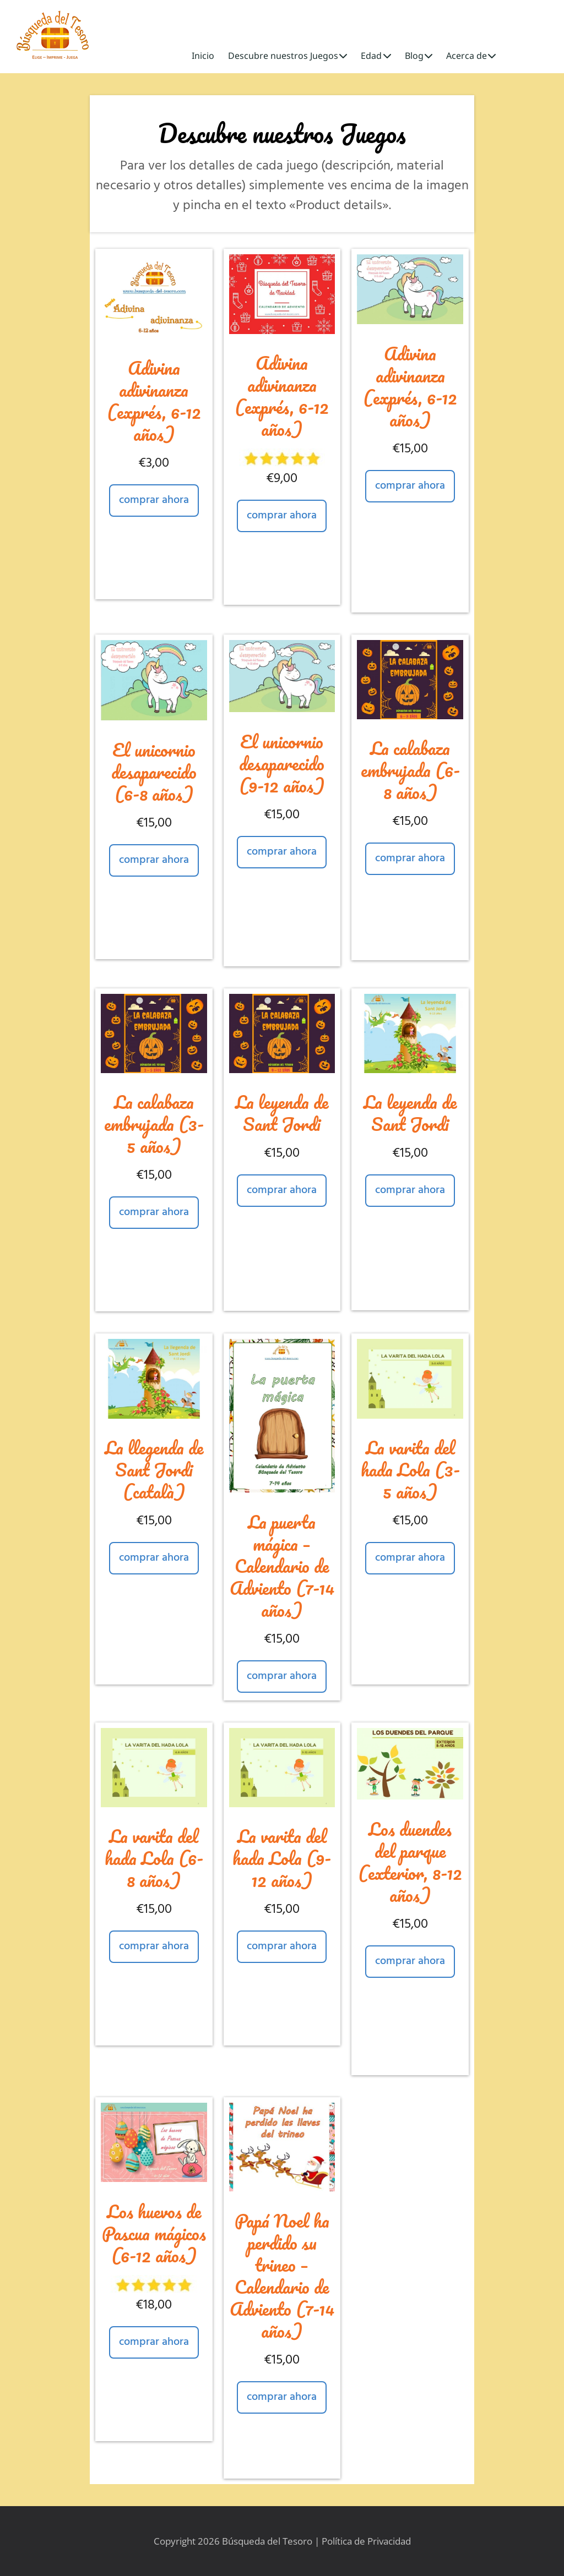 Image resolution: width=564 pixels, height=2576 pixels. What do you see at coordinates (418, 56) in the screenshot?
I see `Blog` at bounding box center [418, 56].